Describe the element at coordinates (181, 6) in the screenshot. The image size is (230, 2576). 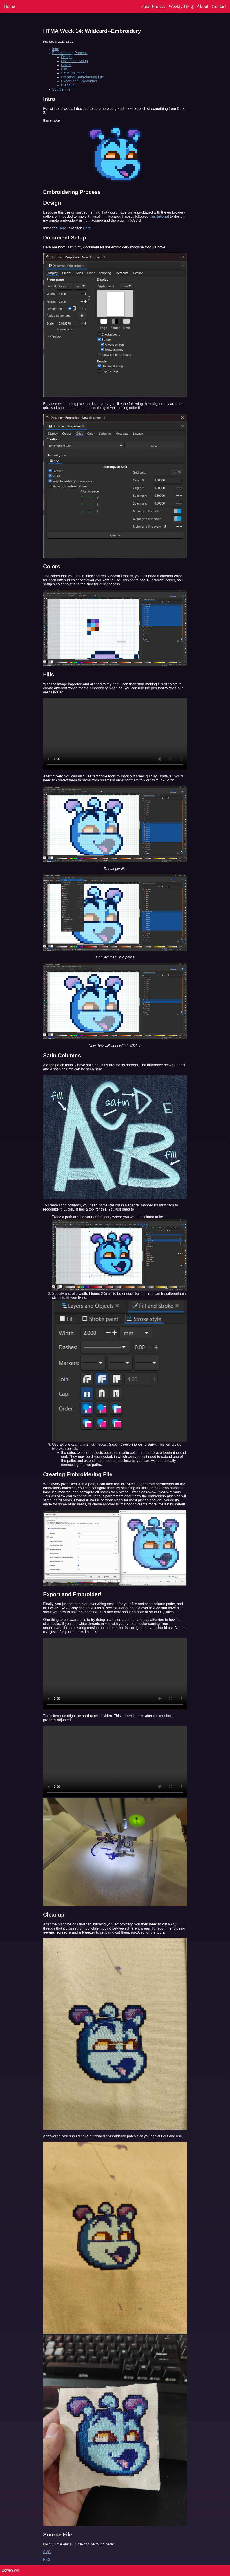
I see `Weekly Blog` at that location.